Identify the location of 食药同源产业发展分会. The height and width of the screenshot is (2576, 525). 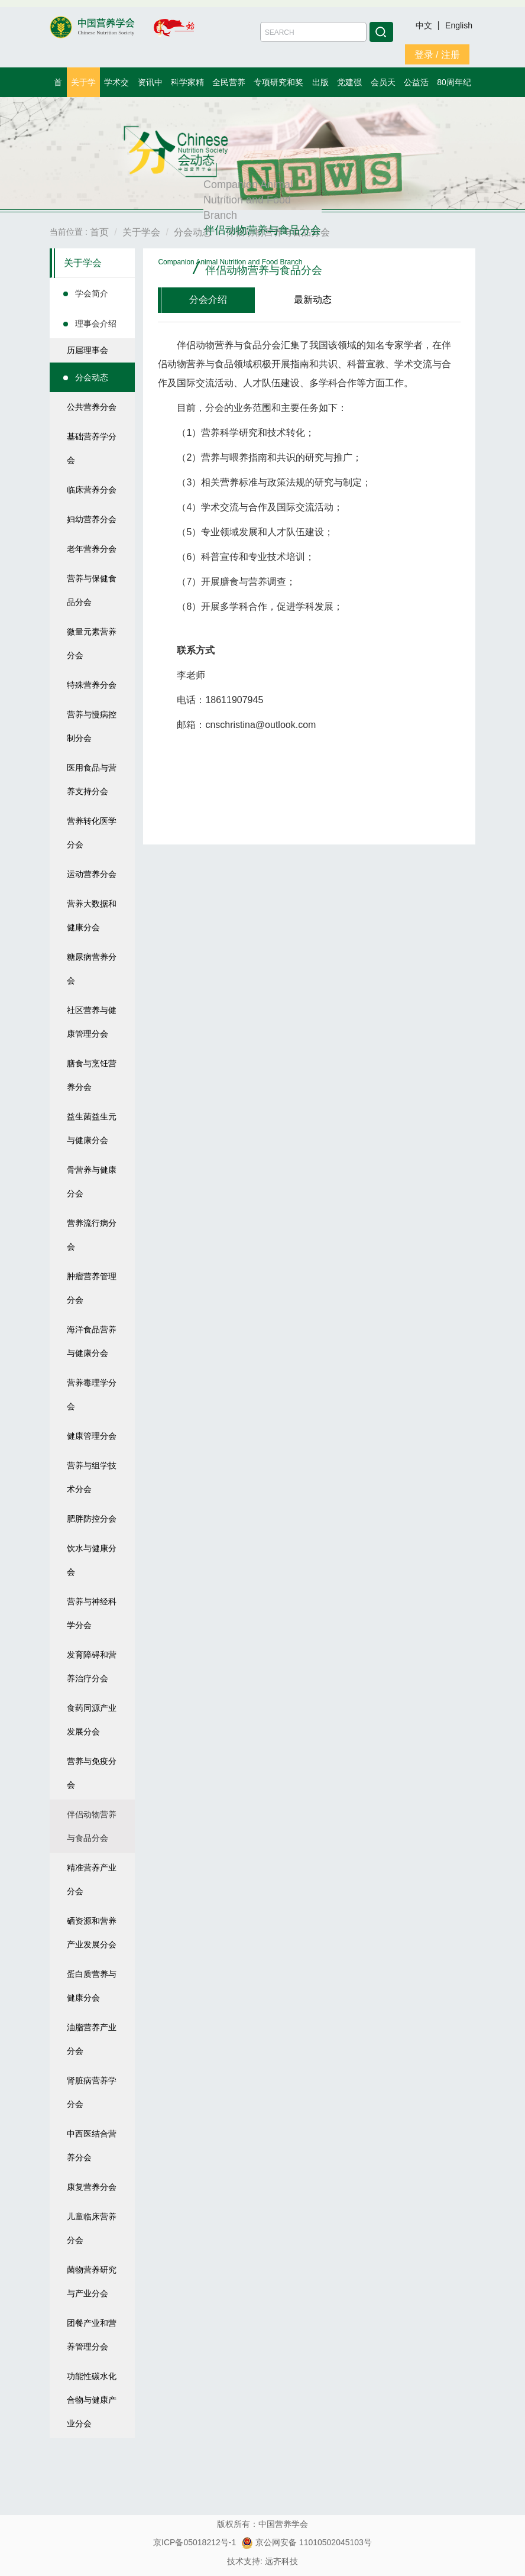
(91, 1719).